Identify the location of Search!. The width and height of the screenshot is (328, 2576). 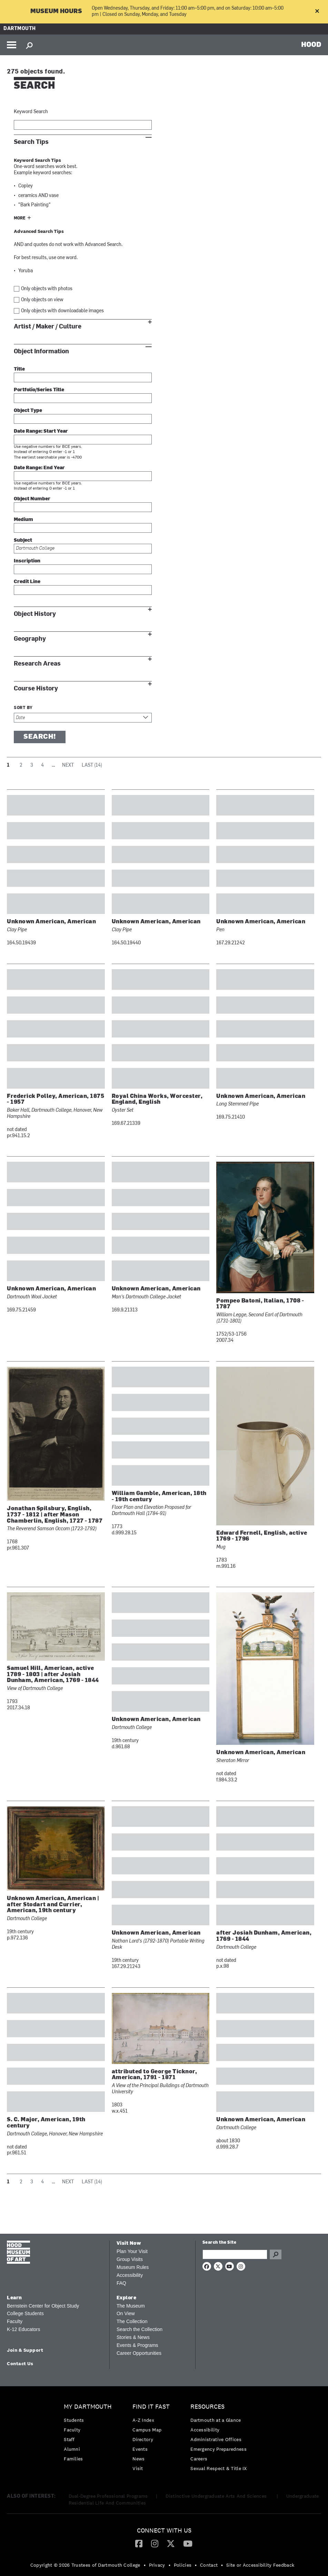
(39, 737).